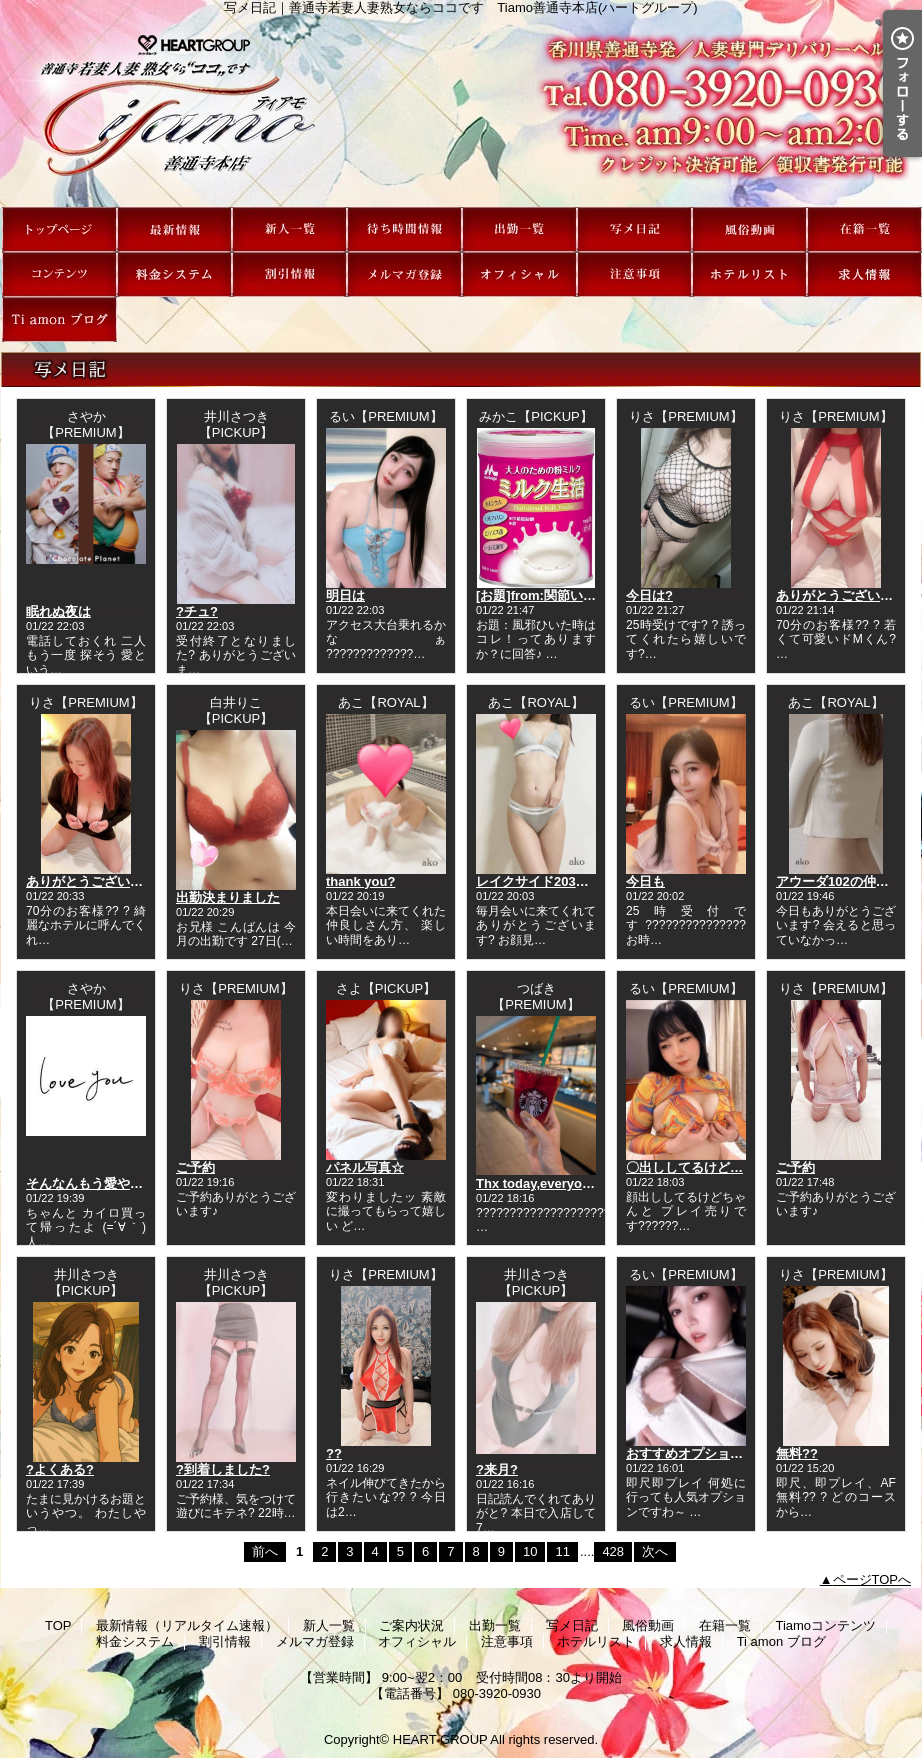  I want to click on HEART GROUP, so click(440, 1739).